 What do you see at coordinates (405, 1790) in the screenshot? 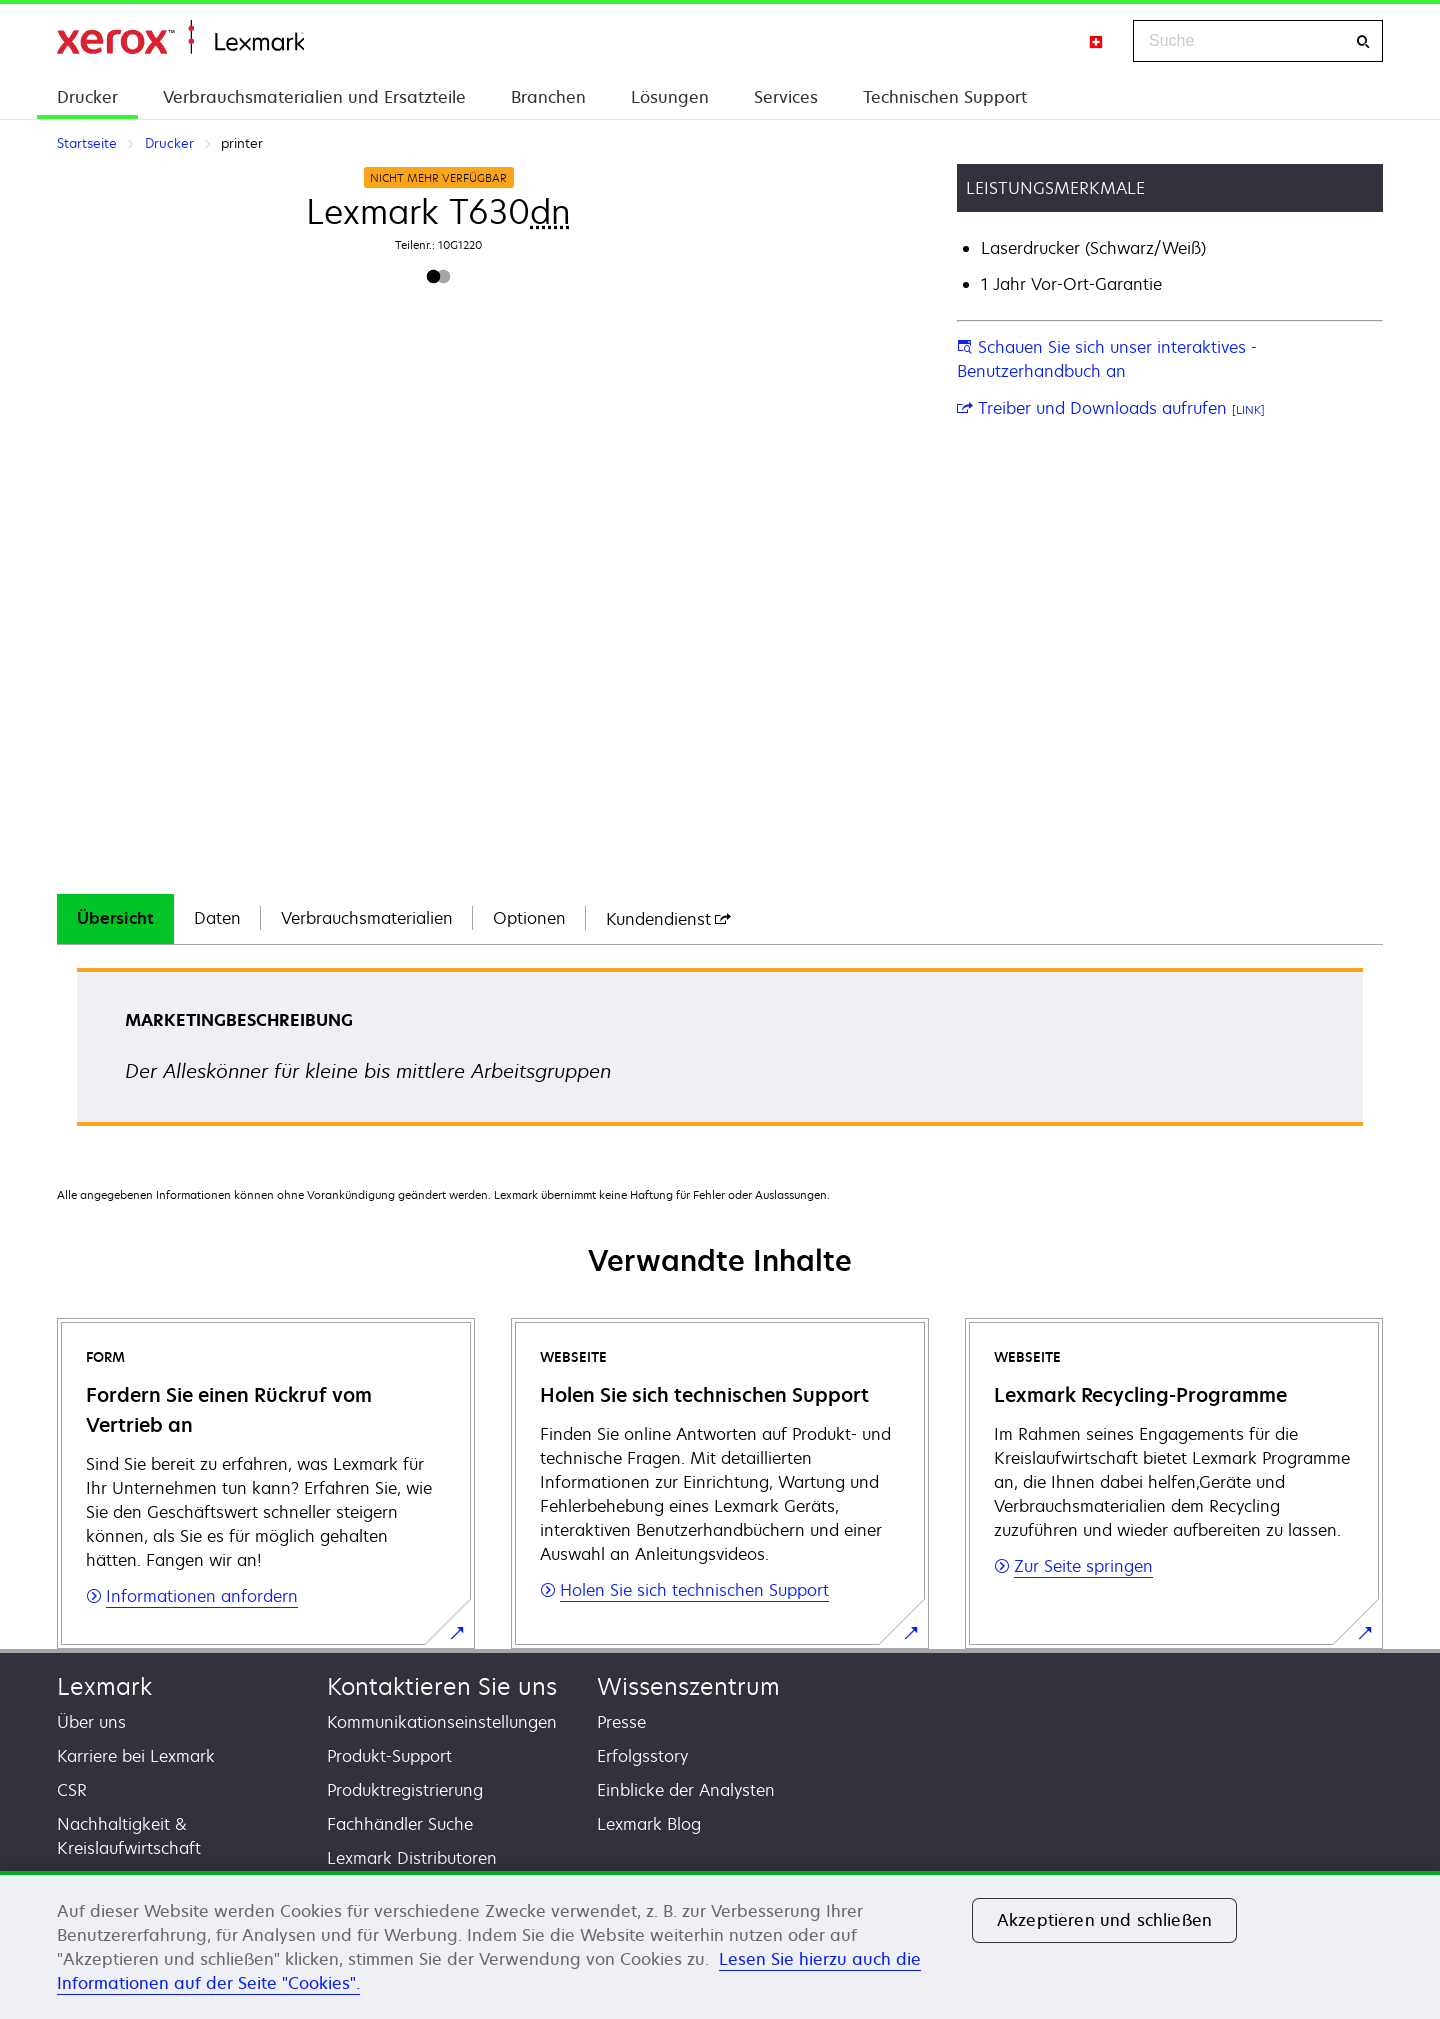
I see `Produktregistrierung` at bounding box center [405, 1790].